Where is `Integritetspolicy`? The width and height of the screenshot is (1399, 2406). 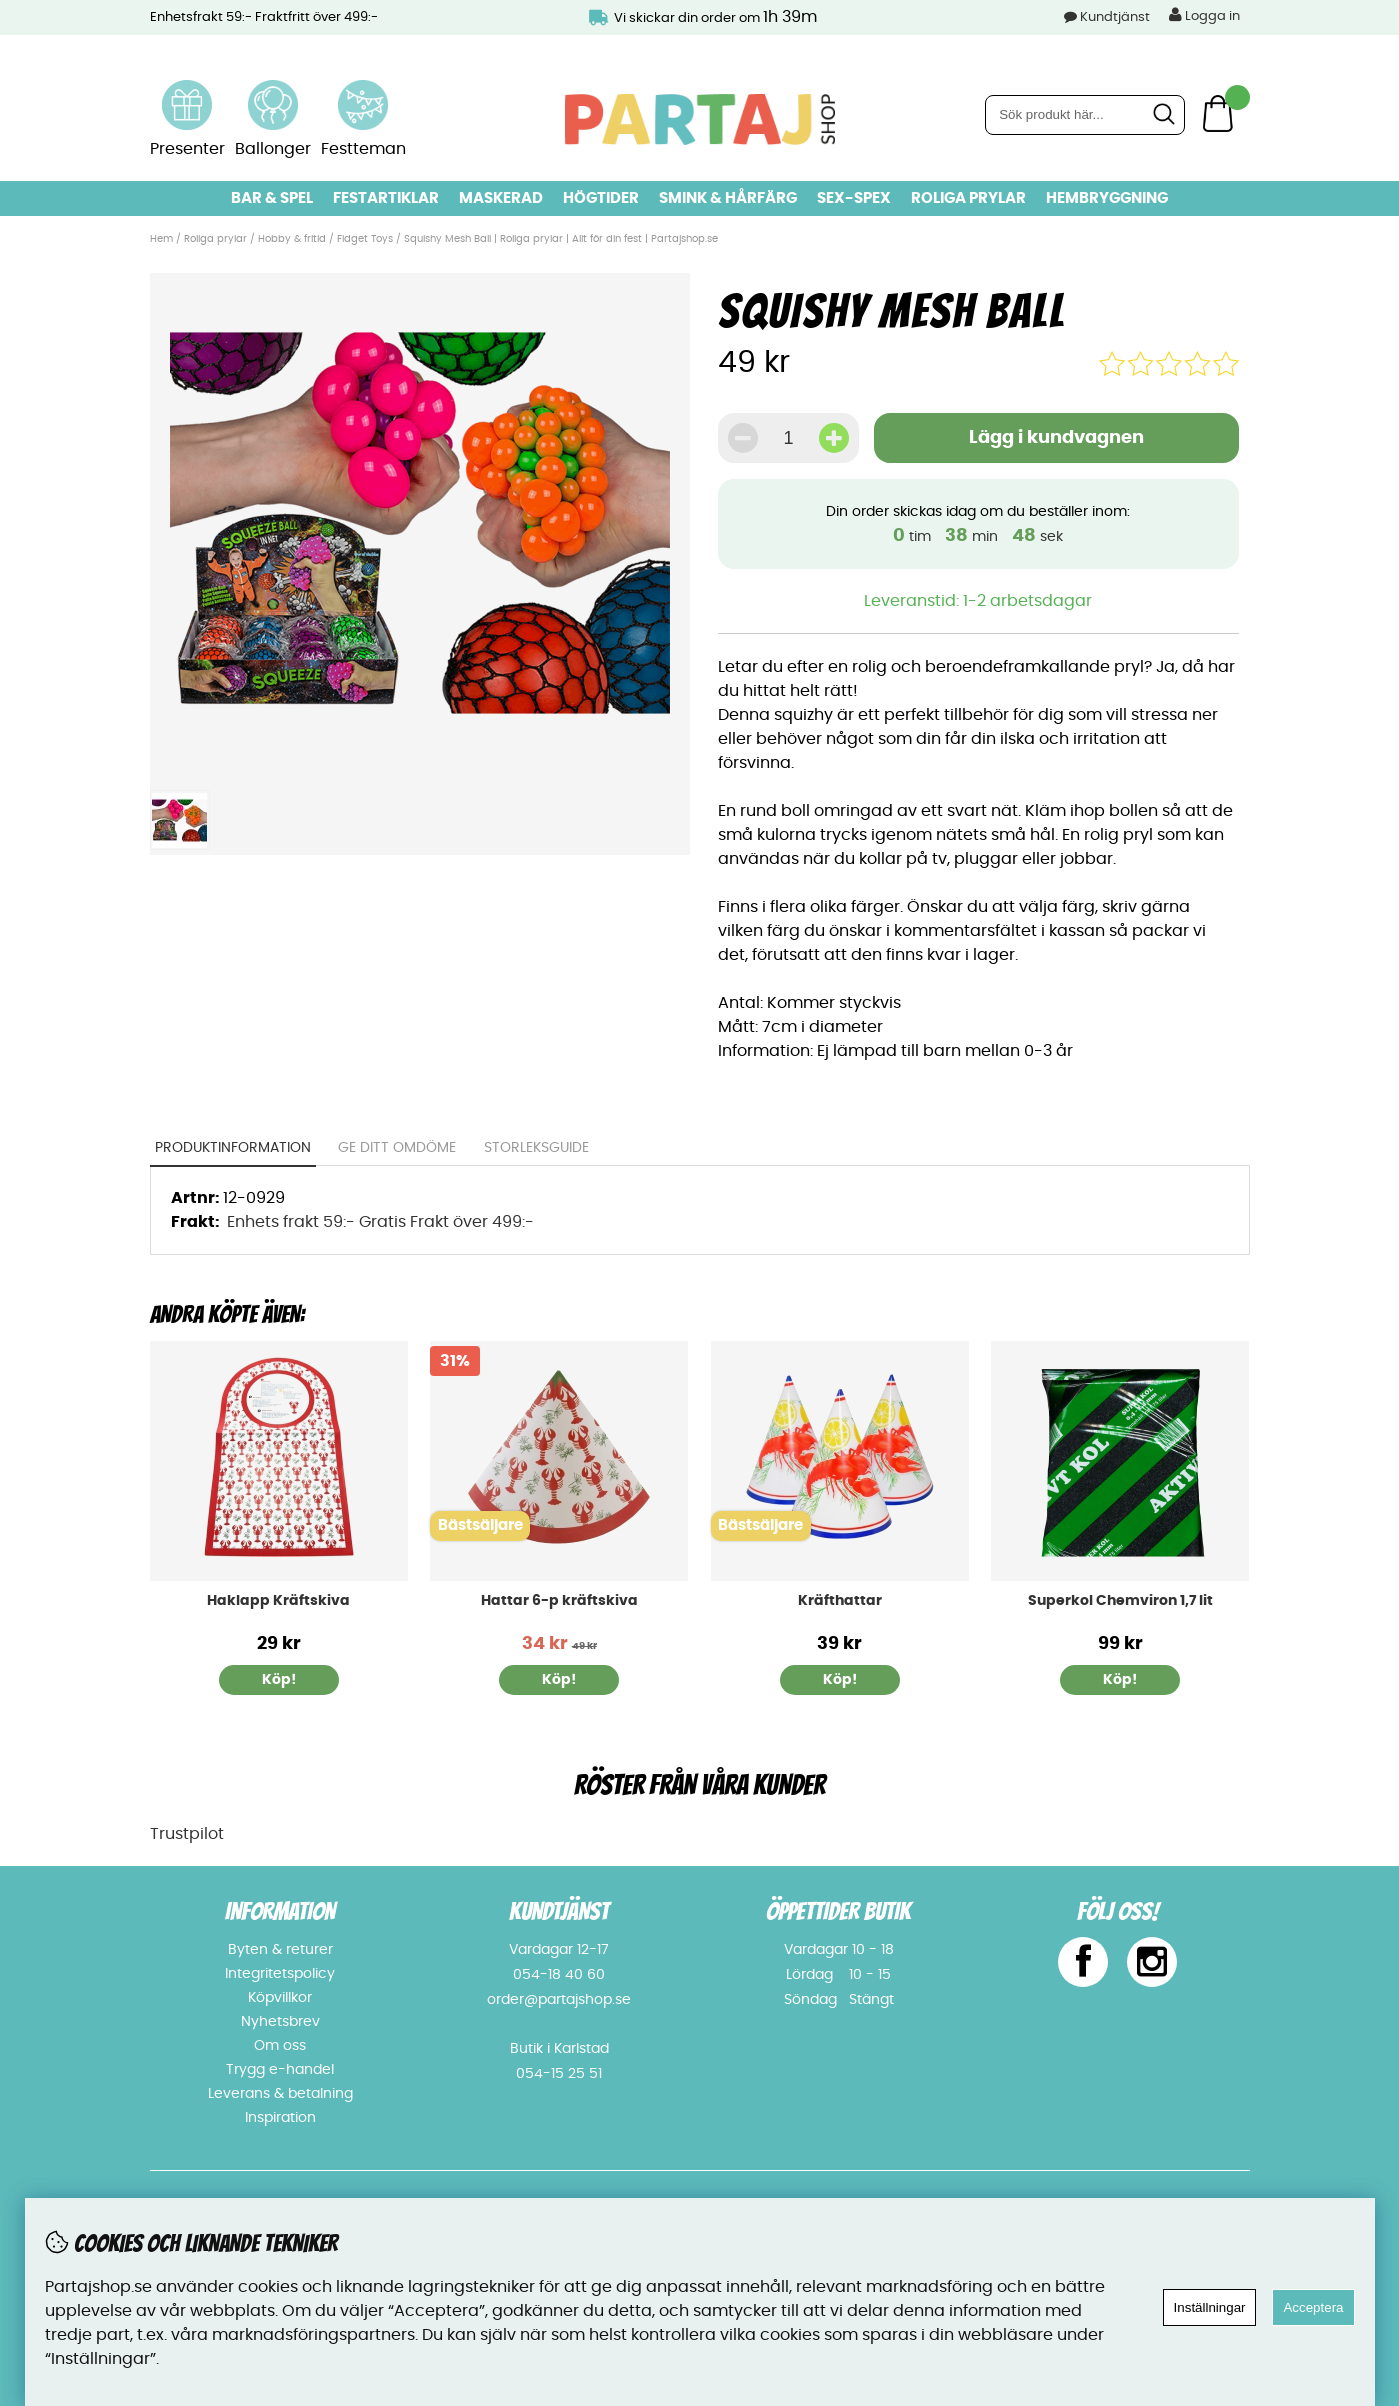
Integritetspolicy is located at coordinates (280, 1974).